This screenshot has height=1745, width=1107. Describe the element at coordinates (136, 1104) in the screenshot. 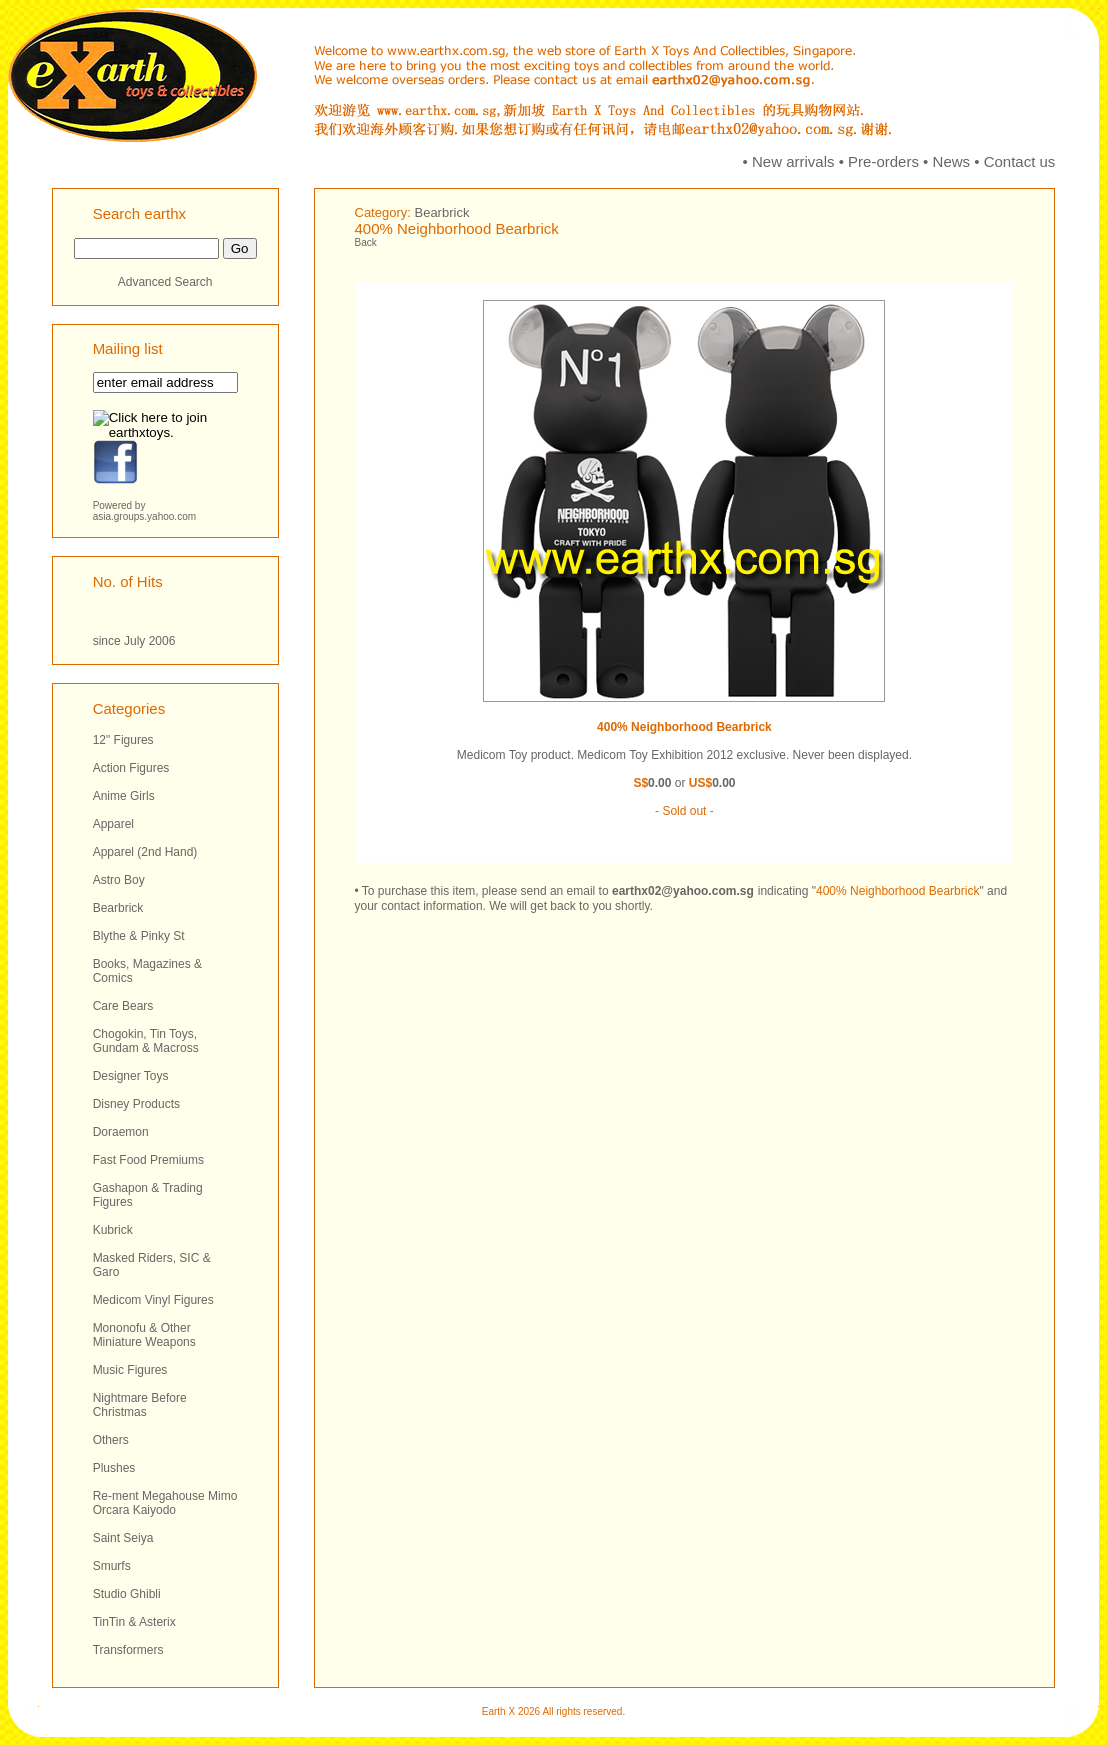

I see `Disney Products` at that location.